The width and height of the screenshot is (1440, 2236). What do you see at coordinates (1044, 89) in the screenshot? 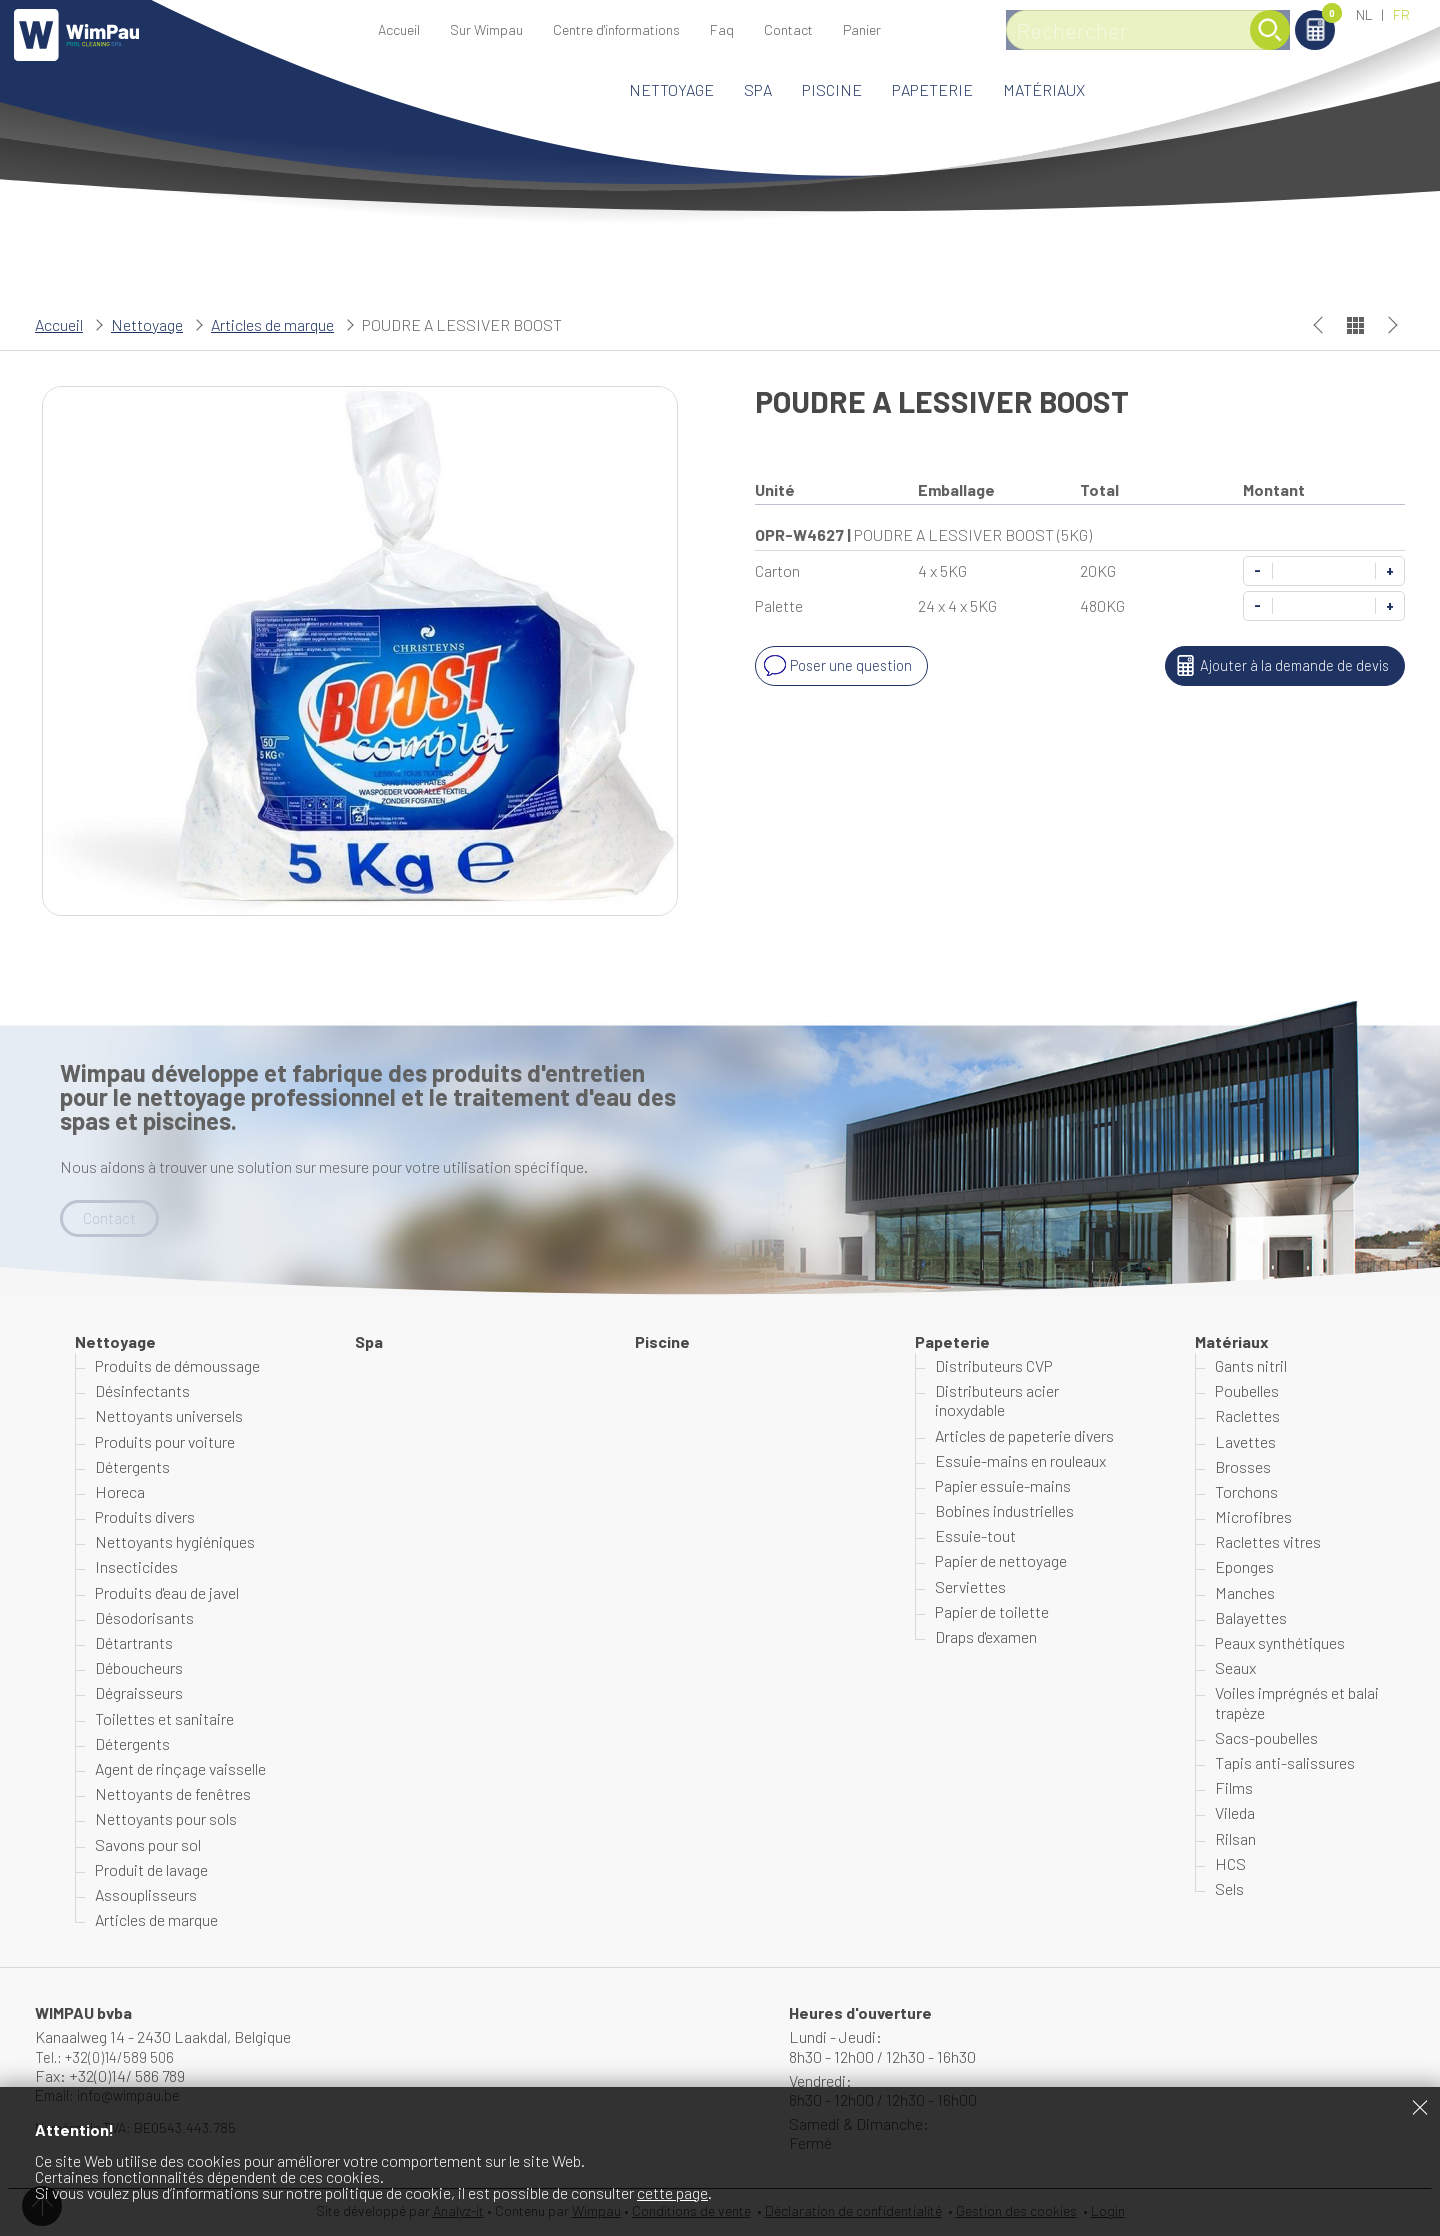
I see `Matériaux` at bounding box center [1044, 89].